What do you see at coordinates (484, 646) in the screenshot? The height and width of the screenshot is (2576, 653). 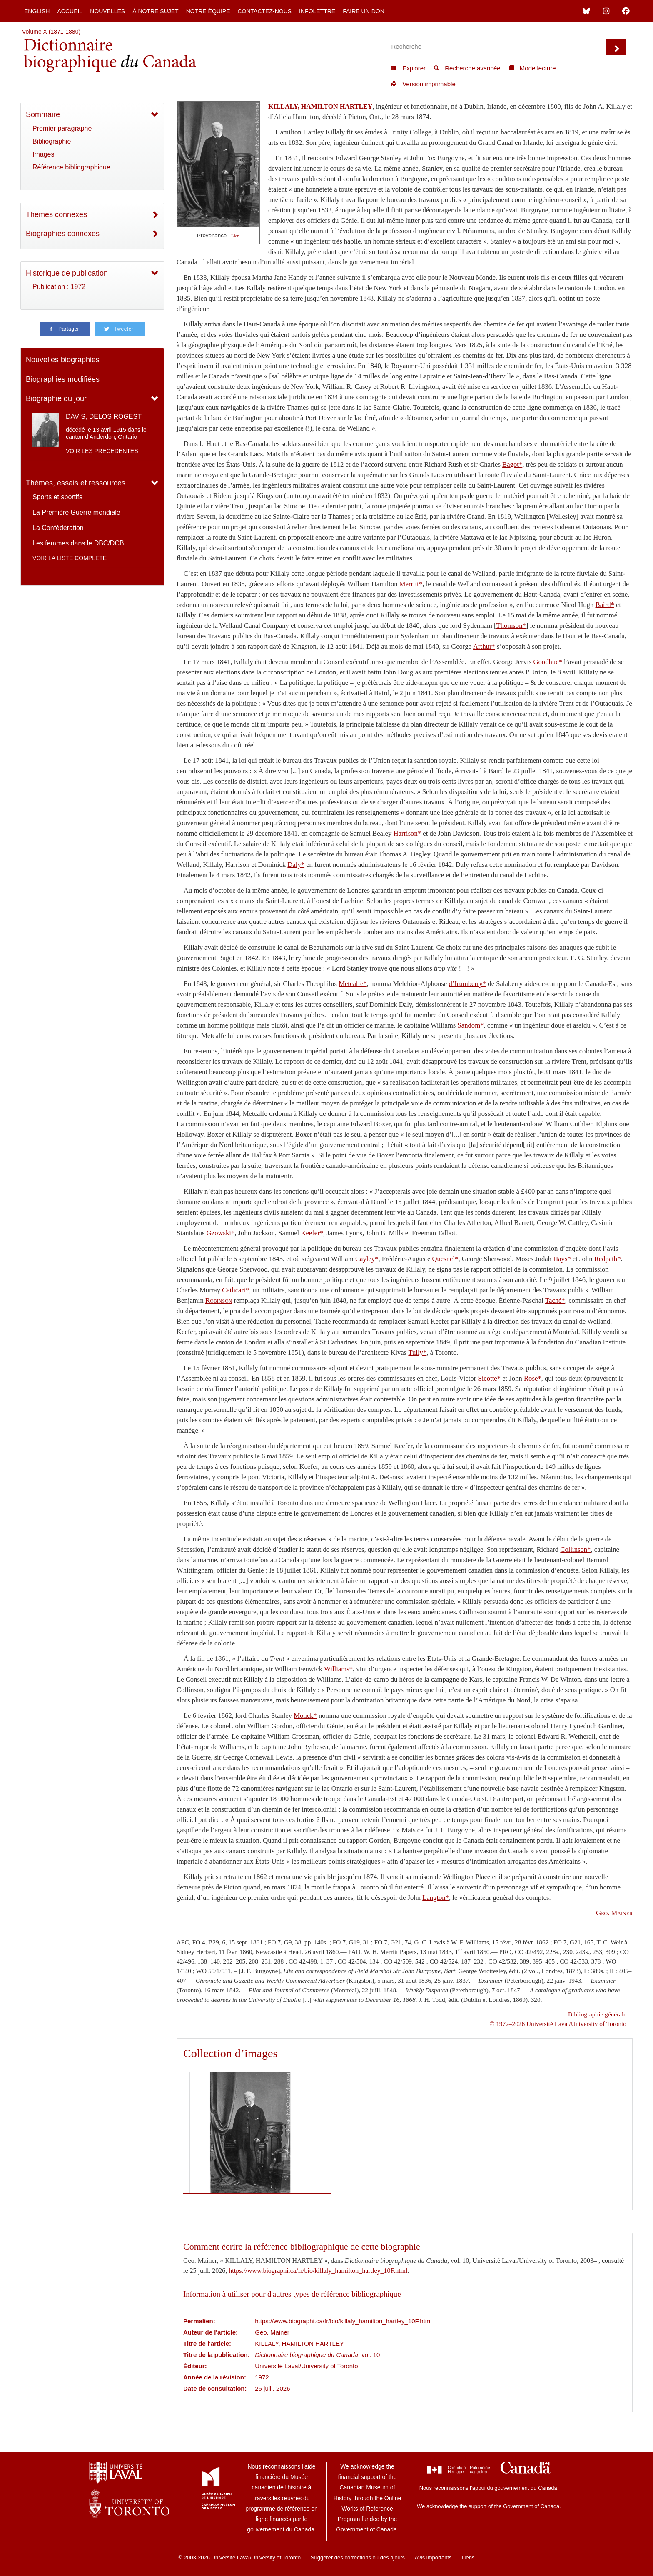 I see `Arthur*` at bounding box center [484, 646].